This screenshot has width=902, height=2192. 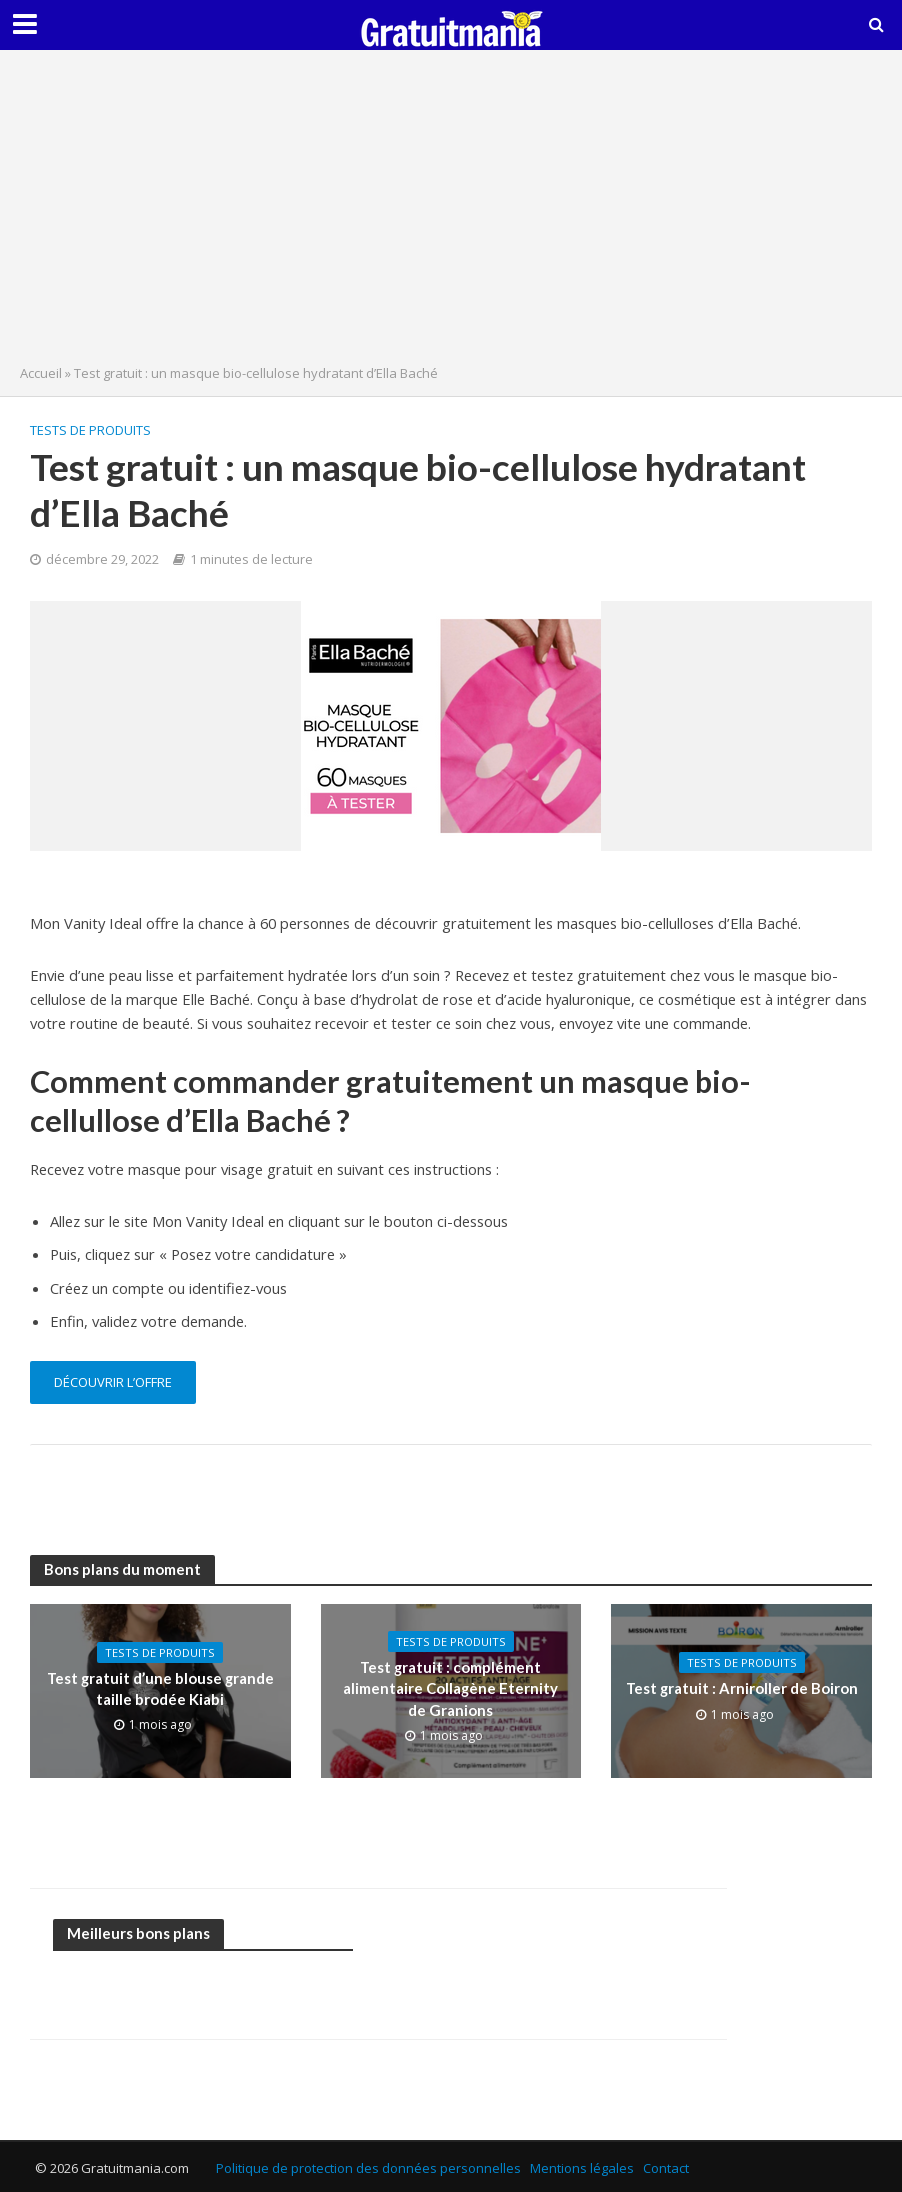 What do you see at coordinates (160, 1688) in the screenshot?
I see `Test gratuit d’une blouse grande taille brodée Kiabi` at bounding box center [160, 1688].